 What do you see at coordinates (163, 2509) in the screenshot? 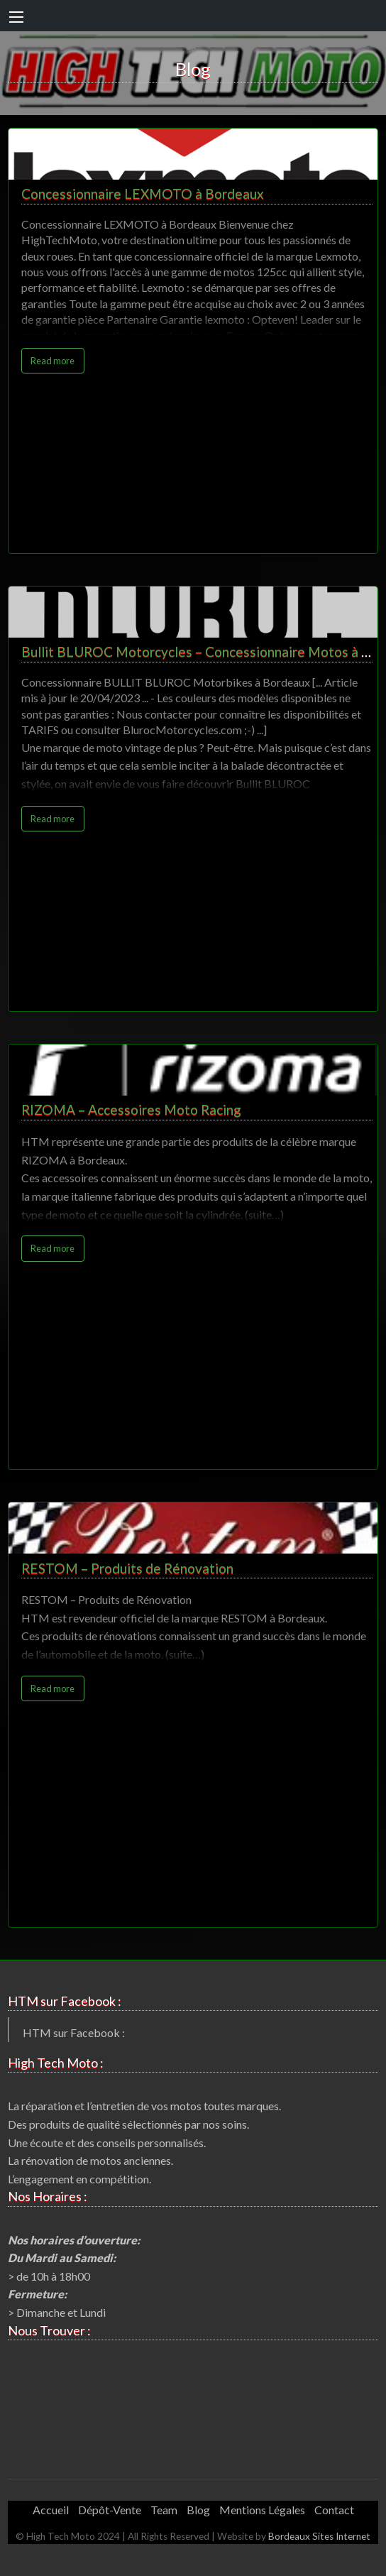
I see `Team` at bounding box center [163, 2509].